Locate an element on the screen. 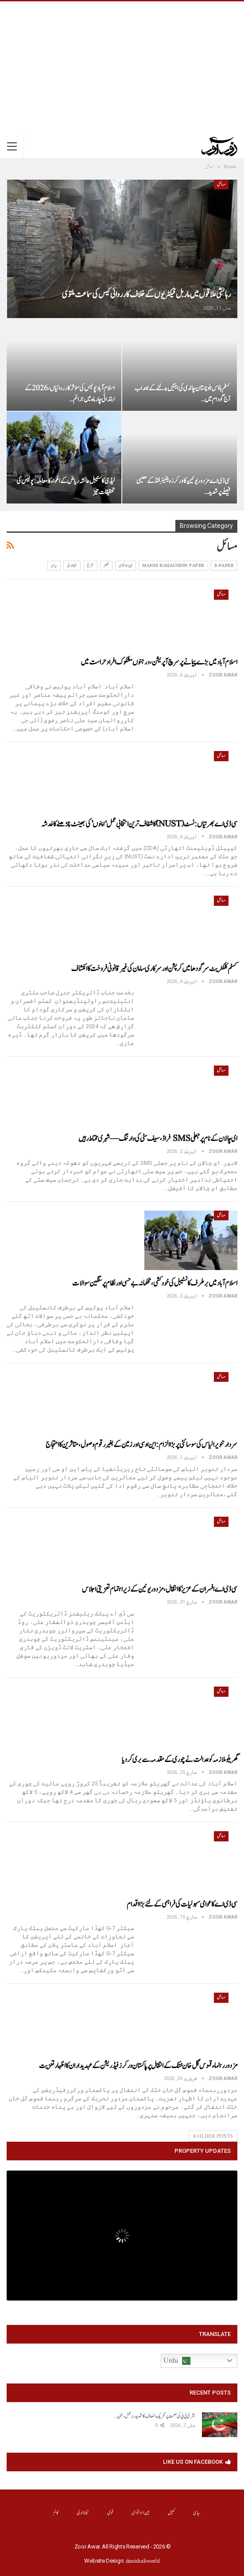  بشریٰ بی بی کی صحت پر تحریک انصاف کا شدید ردِعمل، خفیہ… is located at coordinates (154, 2415).